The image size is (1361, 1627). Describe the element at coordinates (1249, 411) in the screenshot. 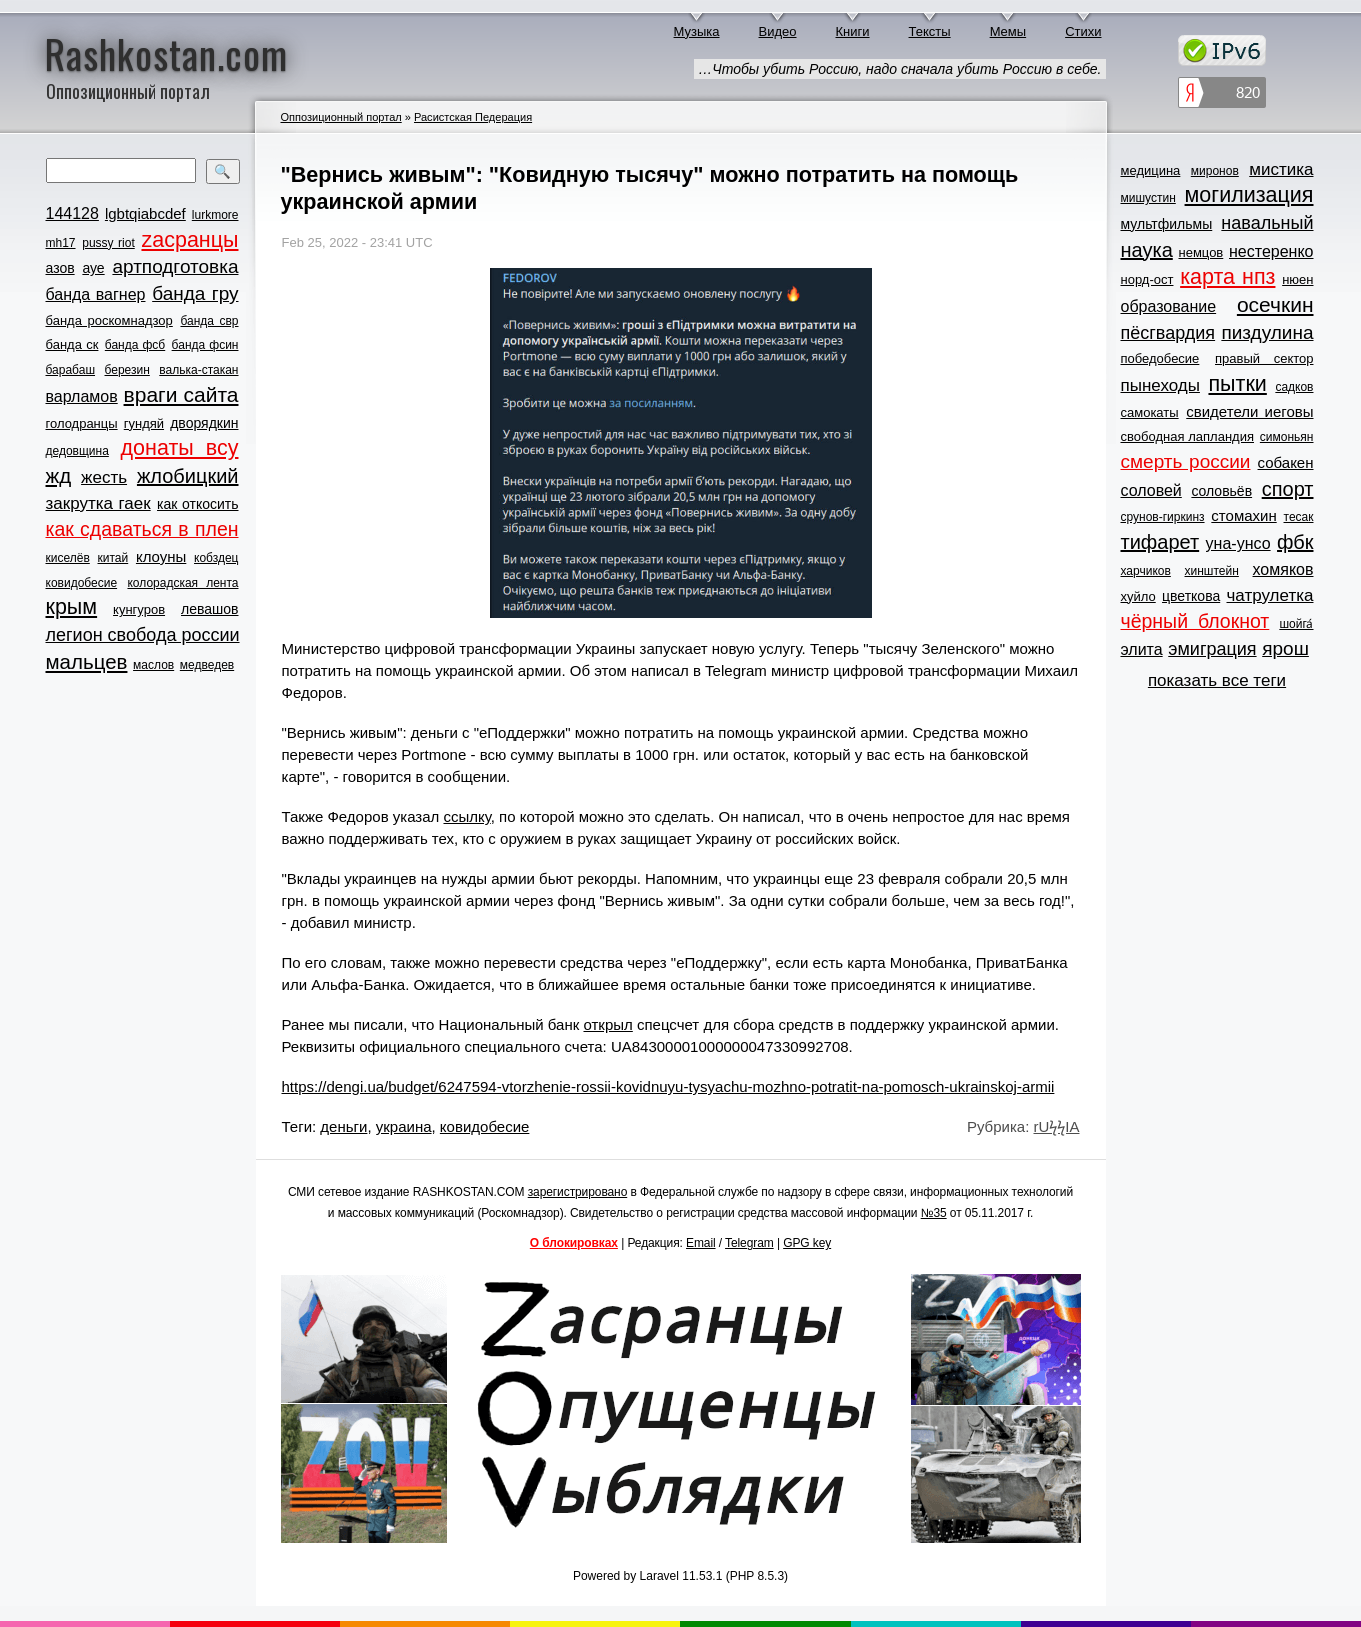

I see `свидетели иеговы` at that location.